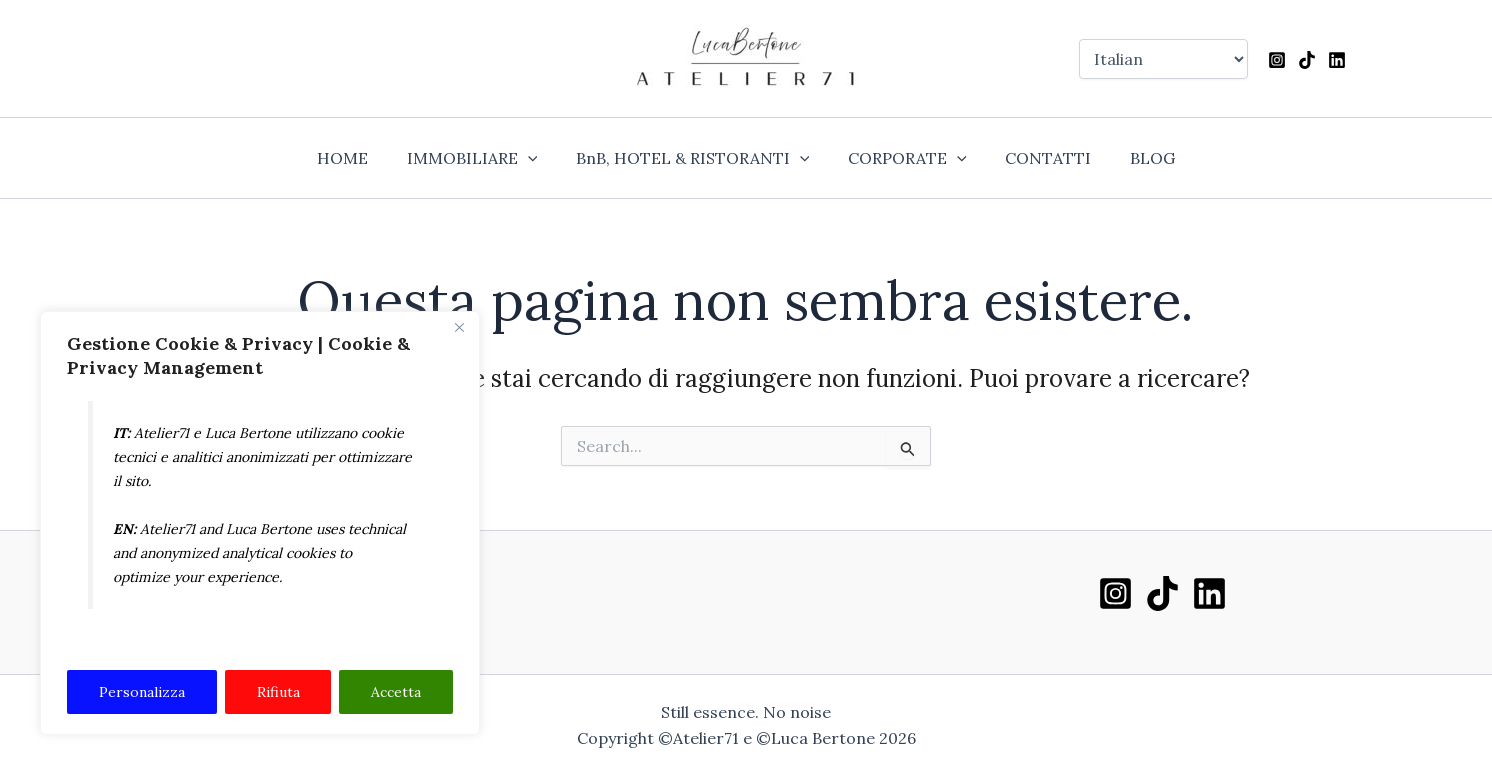 Image resolution: width=1492 pixels, height=775 pixels. Describe the element at coordinates (482, 158) in the screenshot. I see `IMMOBILIARE` at that location.